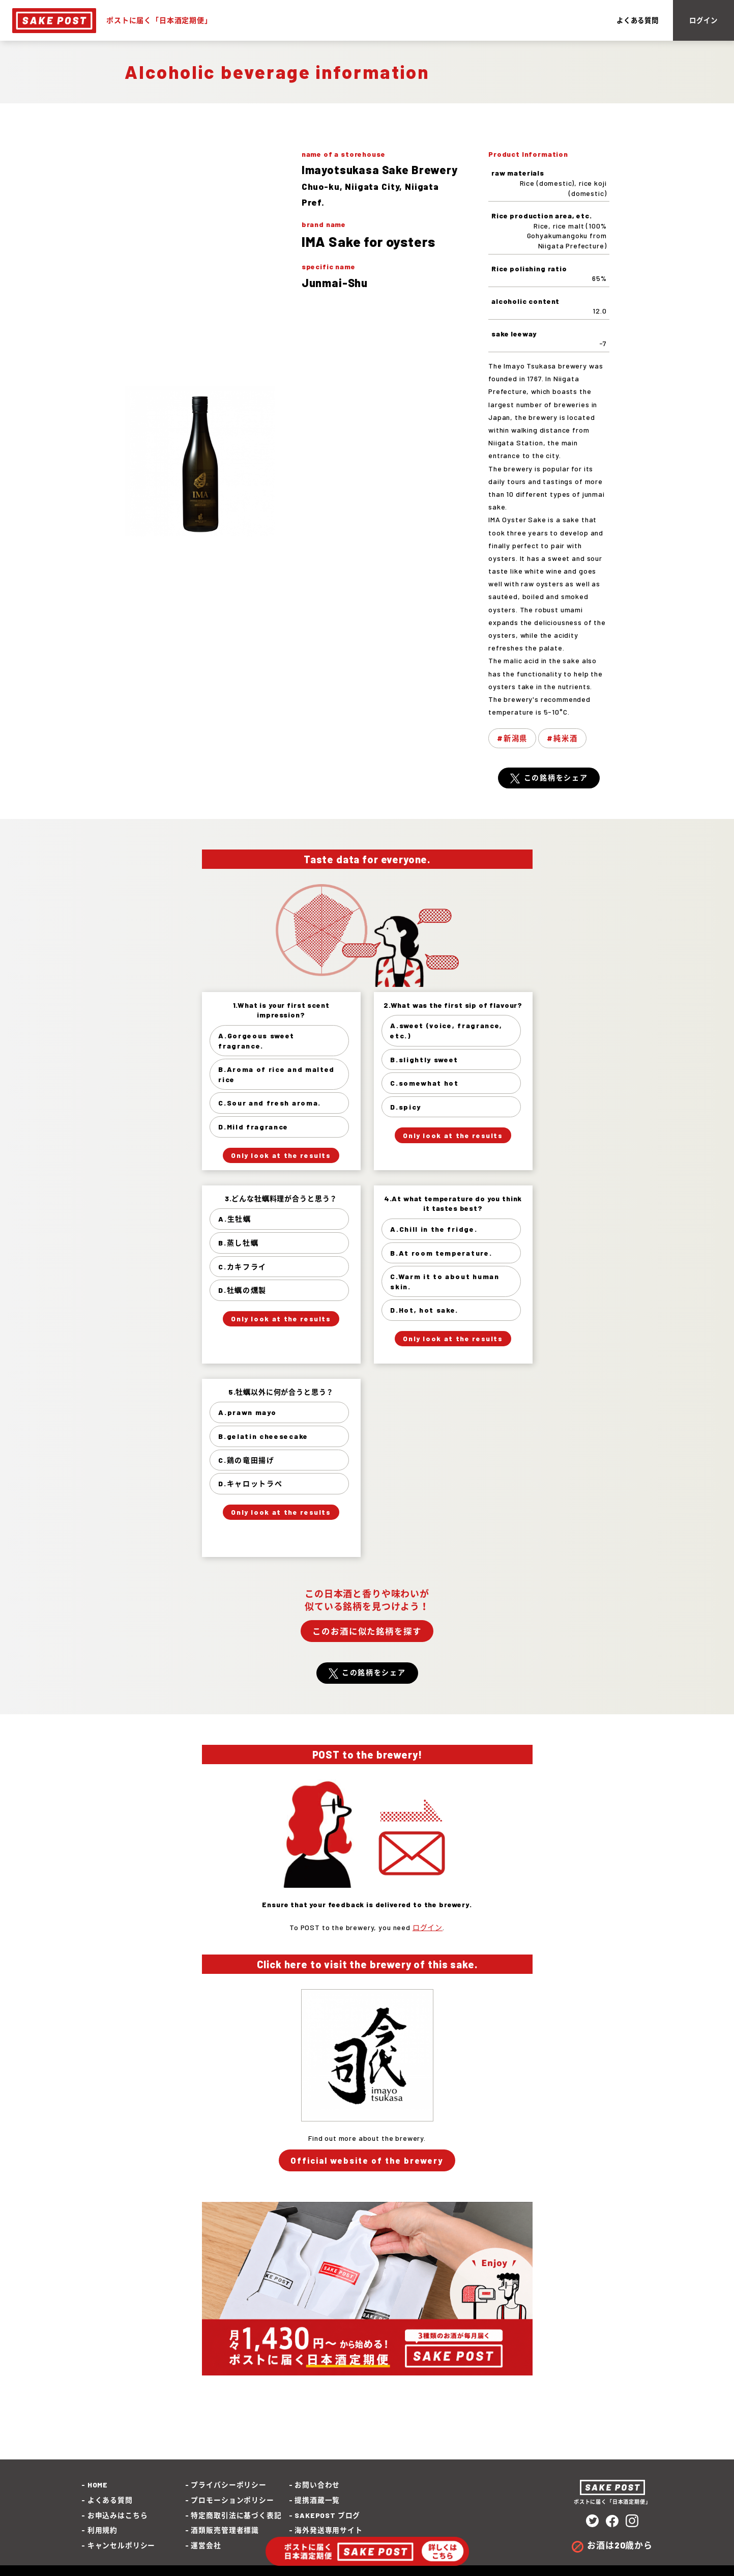  What do you see at coordinates (425, 1085) in the screenshot?
I see `C.somewhat hot` at bounding box center [425, 1085].